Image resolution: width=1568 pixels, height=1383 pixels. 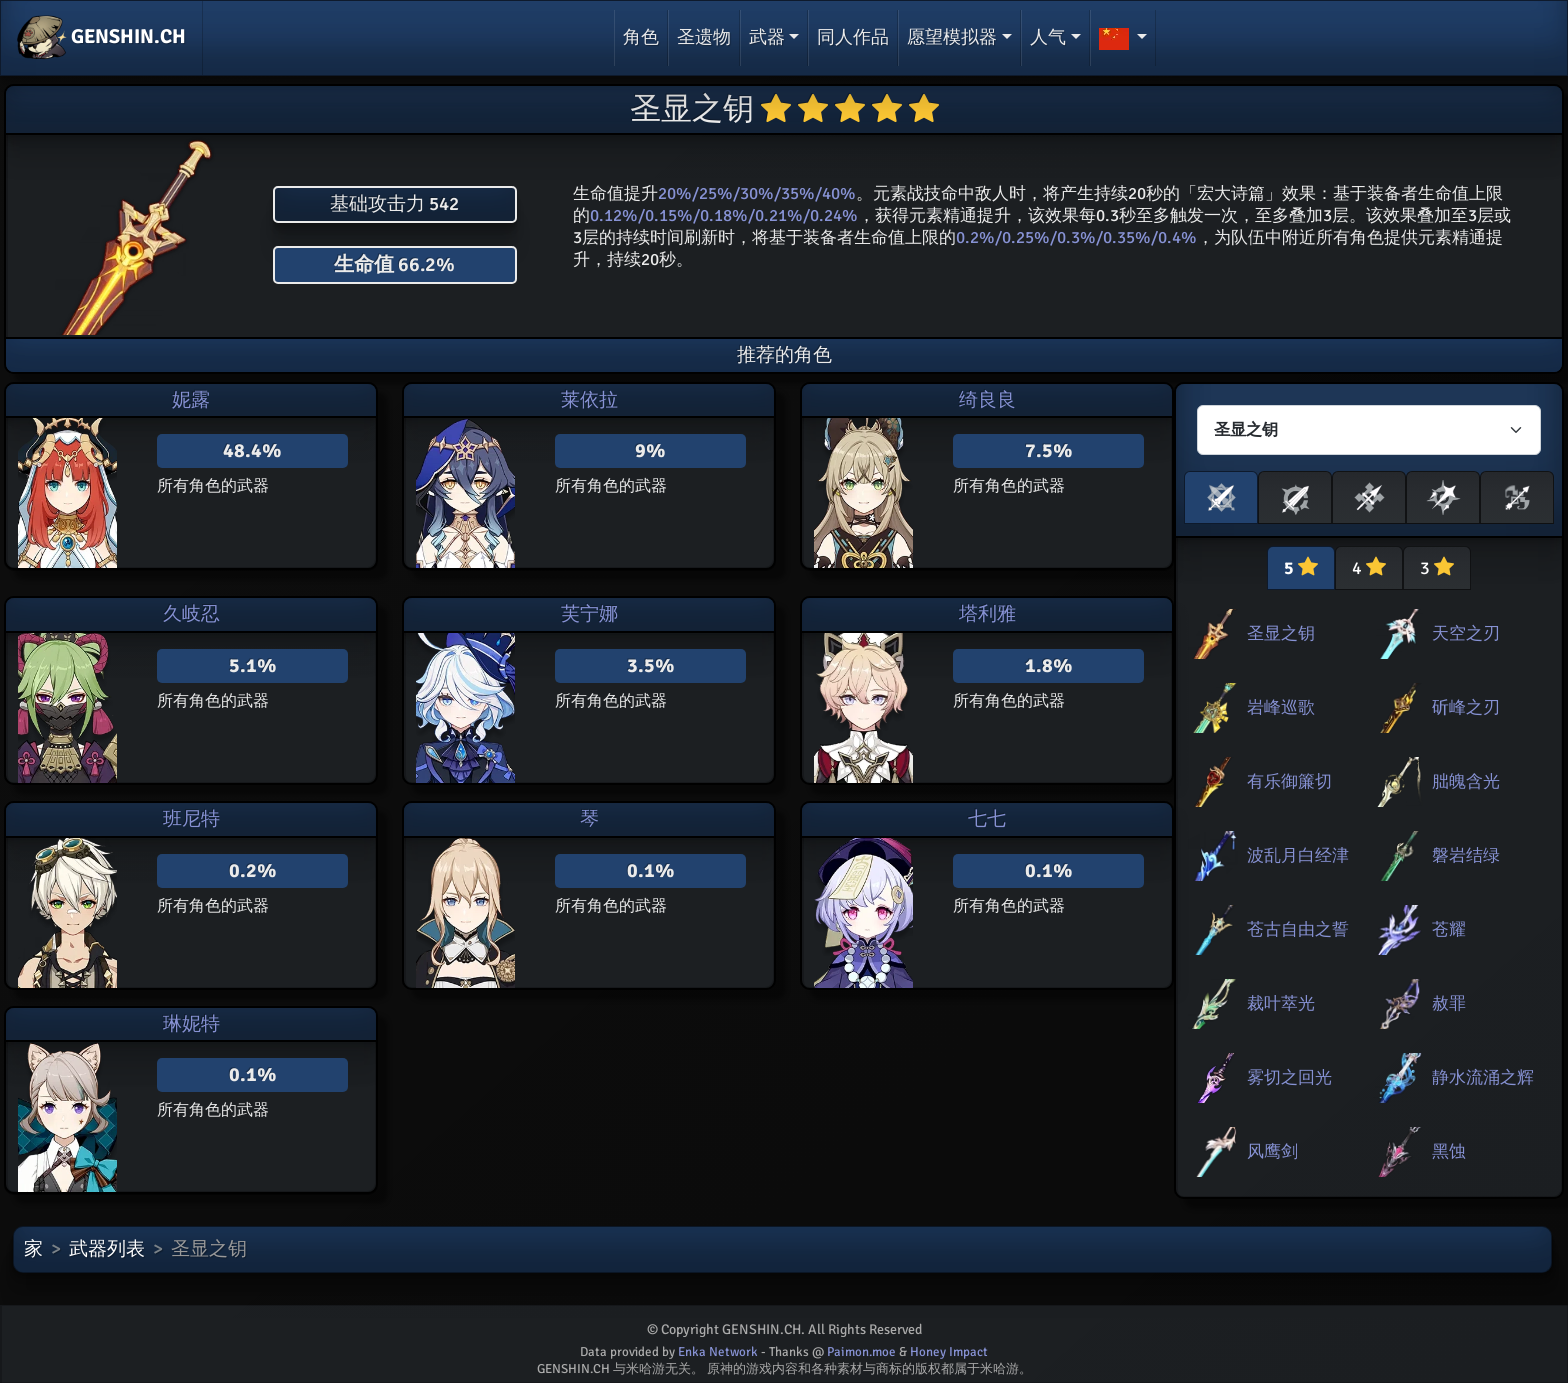 What do you see at coordinates (704, 37) in the screenshot?
I see `圣遗物` at bounding box center [704, 37].